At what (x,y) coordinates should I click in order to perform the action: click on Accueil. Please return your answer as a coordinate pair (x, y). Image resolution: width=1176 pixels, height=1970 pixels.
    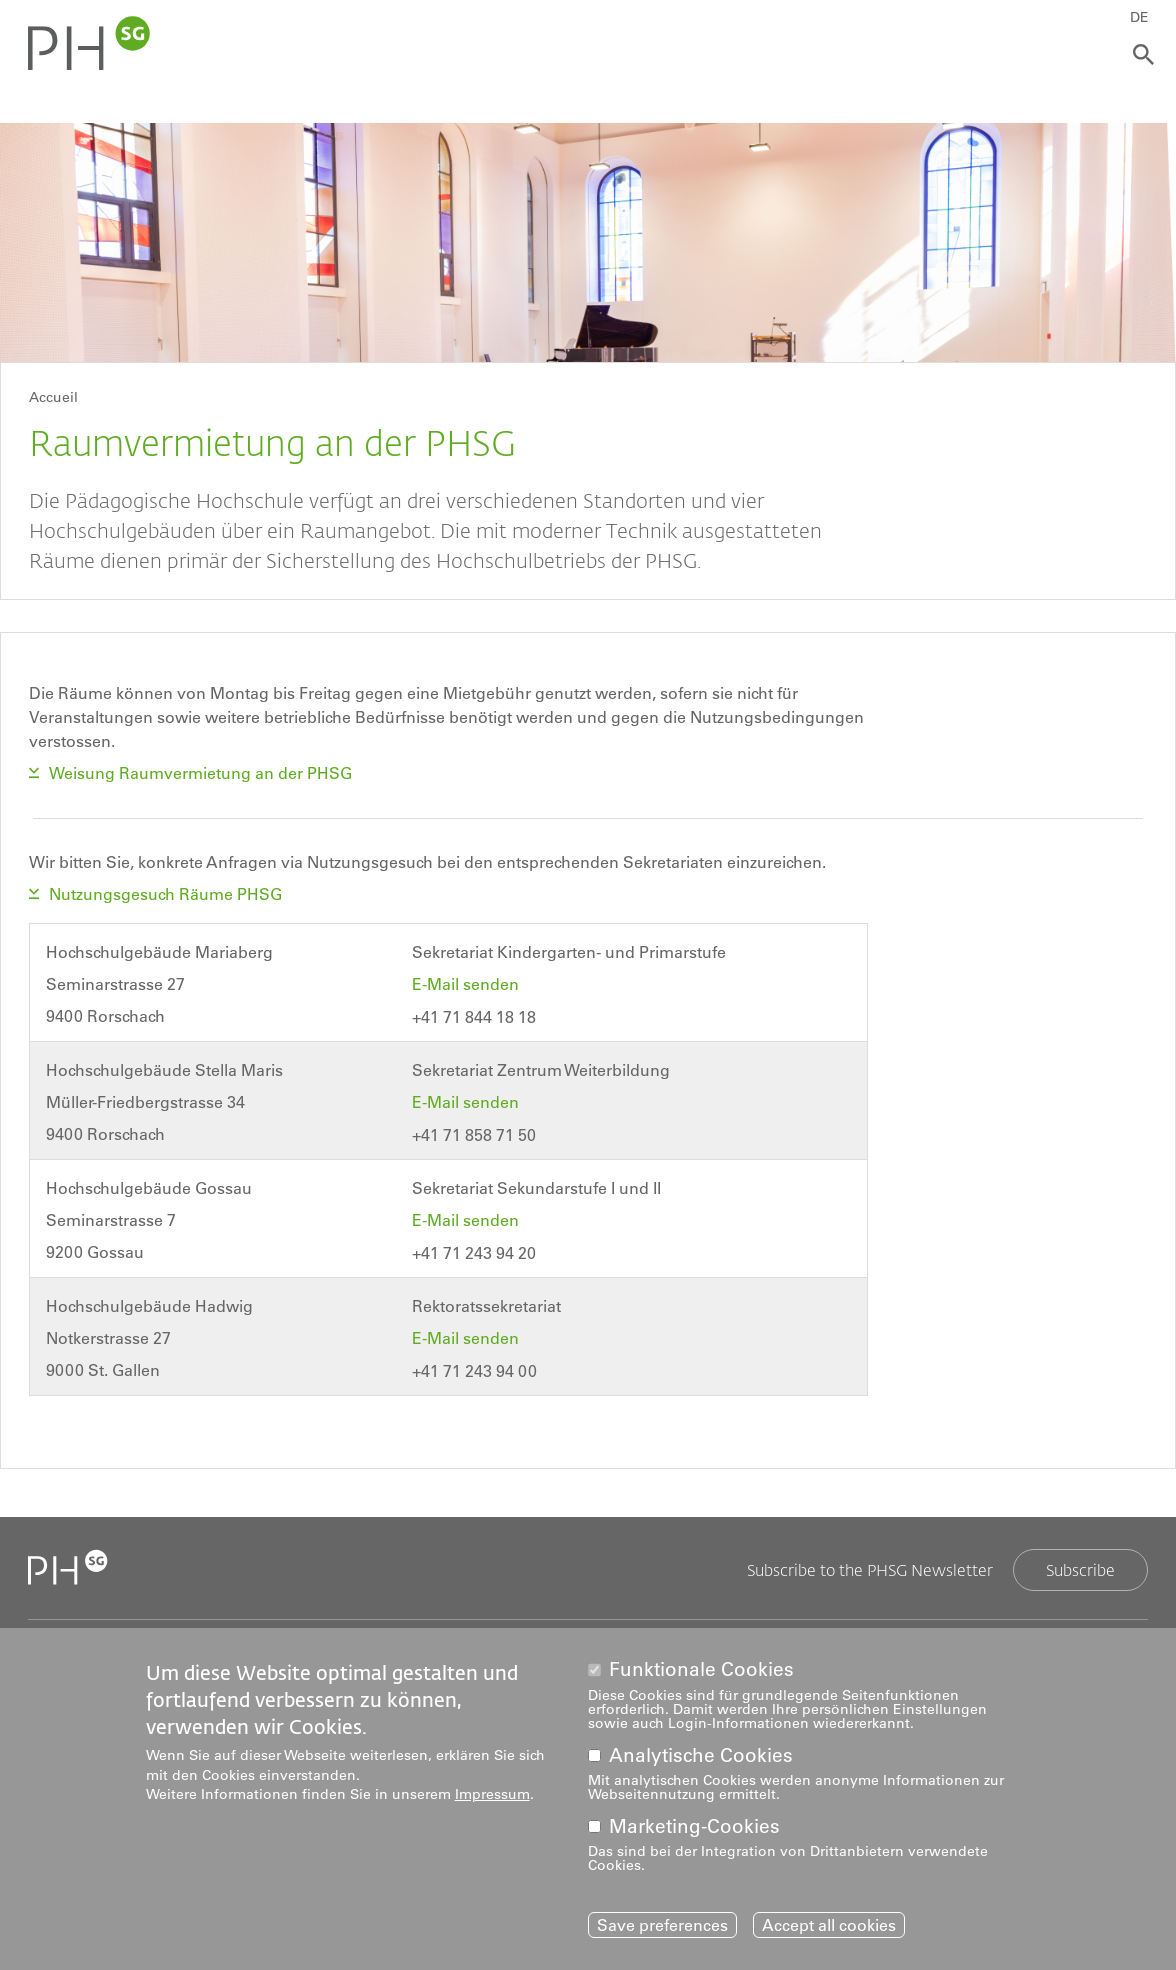
    Looking at the image, I should click on (53, 397).